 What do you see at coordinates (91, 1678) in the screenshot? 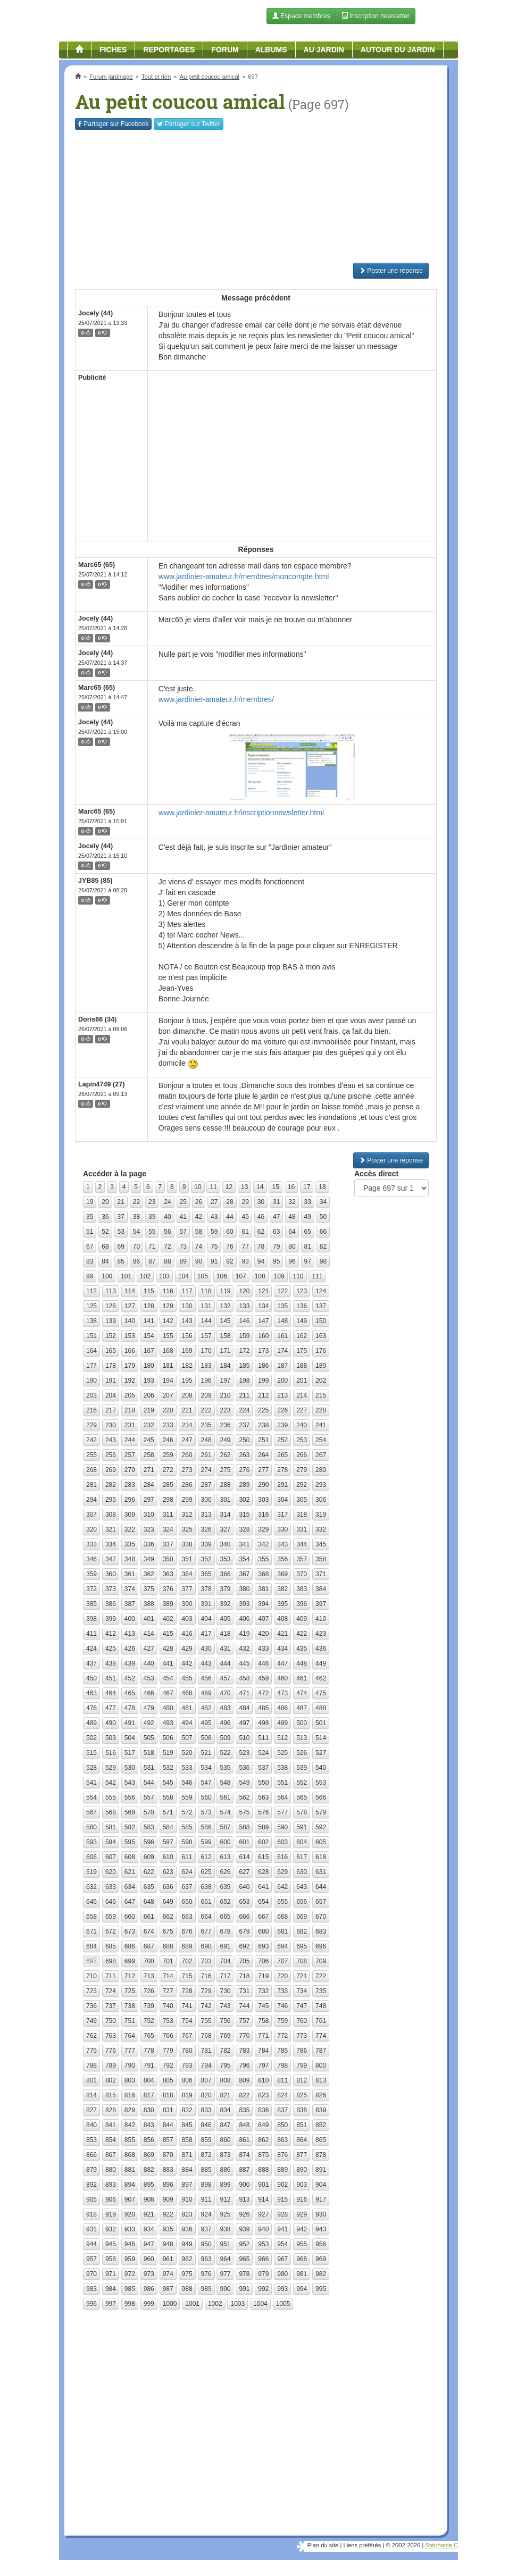
I see `450` at bounding box center [91, 1678].